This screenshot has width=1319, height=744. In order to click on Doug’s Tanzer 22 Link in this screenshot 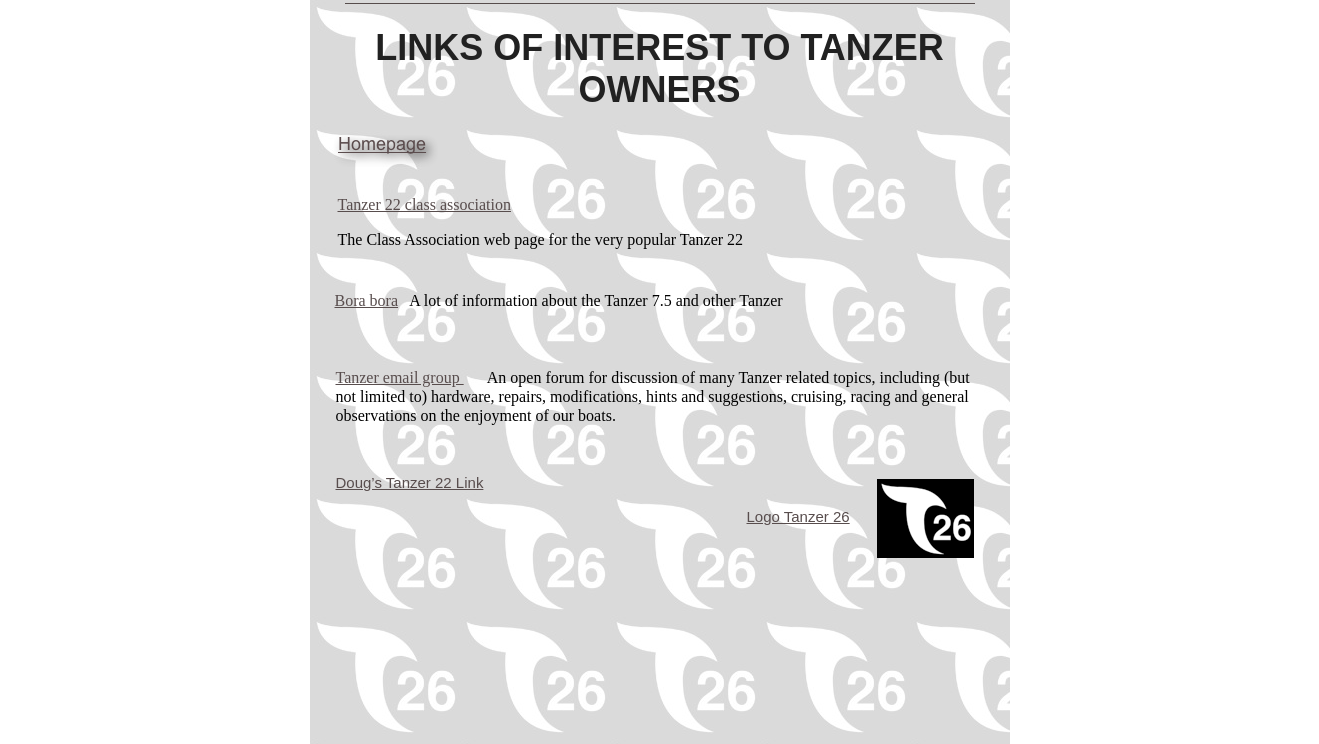, I will do `click(410, 482)`.